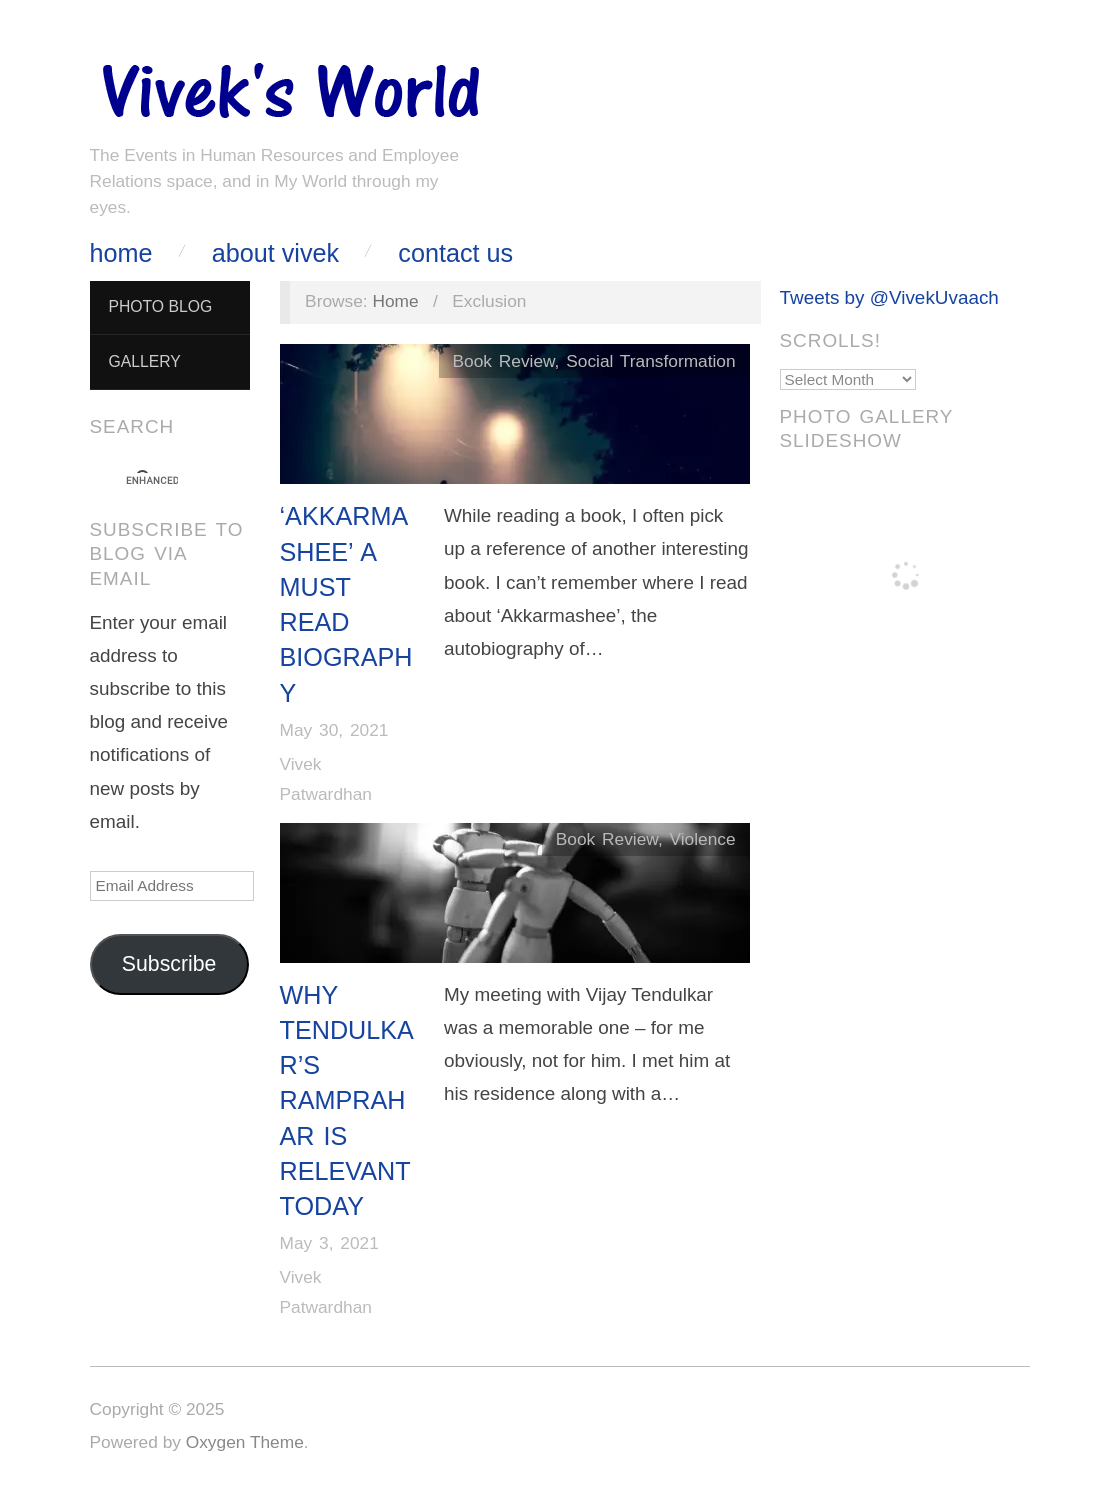 The width and height of the screenshot is (1119, 1489). Describe the element at coordinates (160, 306) in the screenshot. I see `Photo Blog` at that location.